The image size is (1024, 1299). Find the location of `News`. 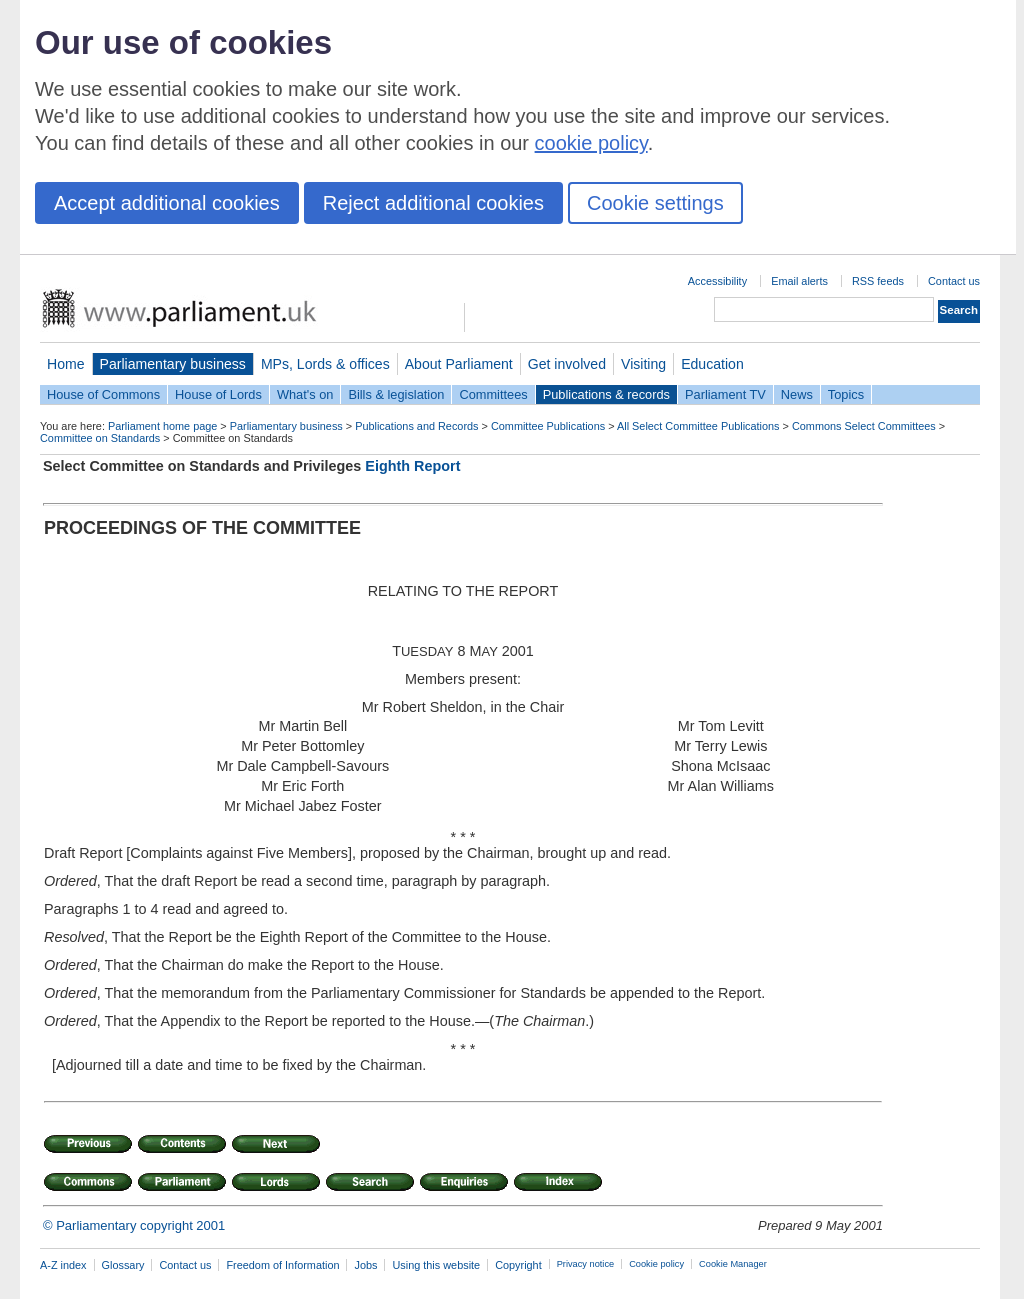

News is located at coordinates (797, 394).